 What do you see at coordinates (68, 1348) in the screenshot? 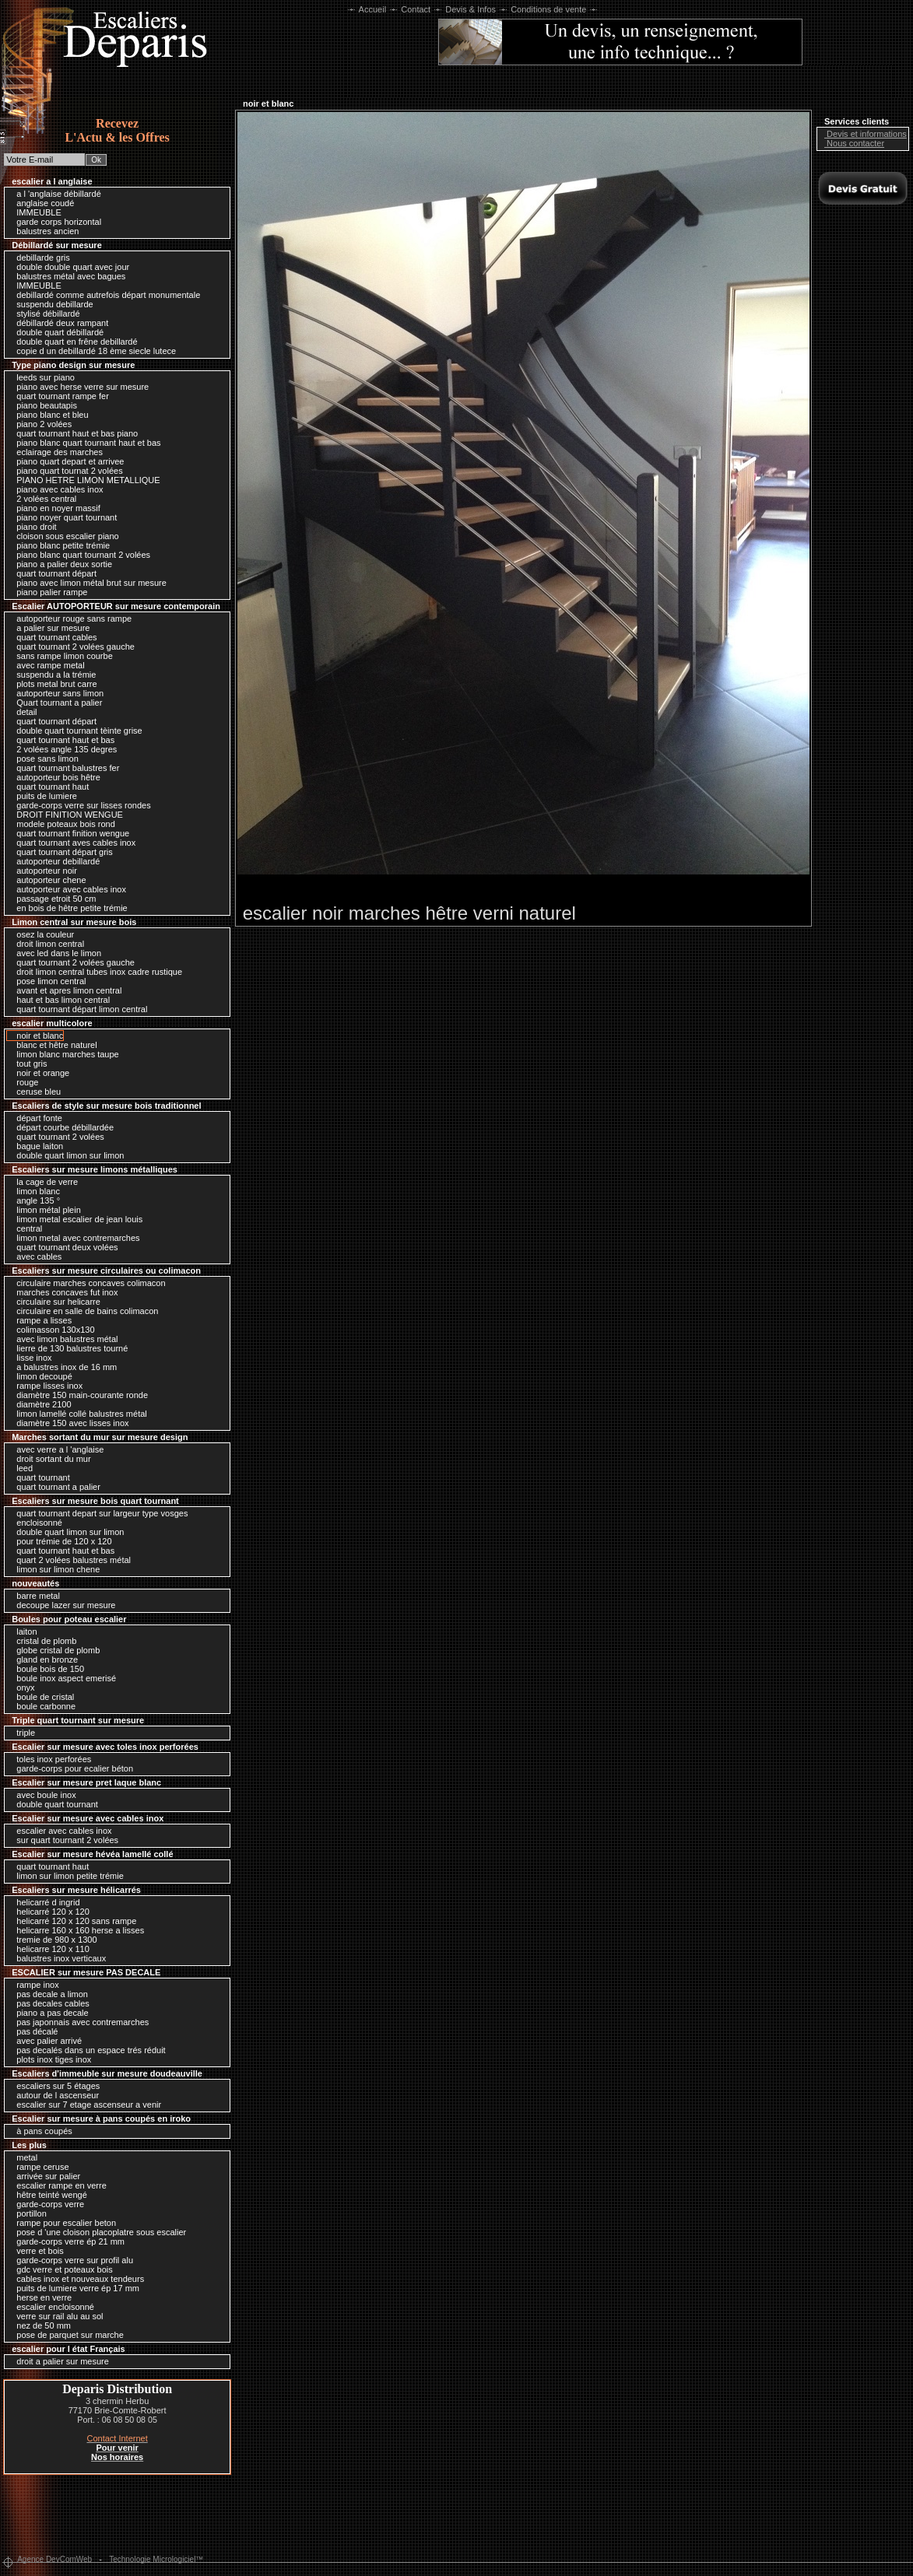
I see `lierre de 130 balustres tourné` at bounding box center [68, 1348].